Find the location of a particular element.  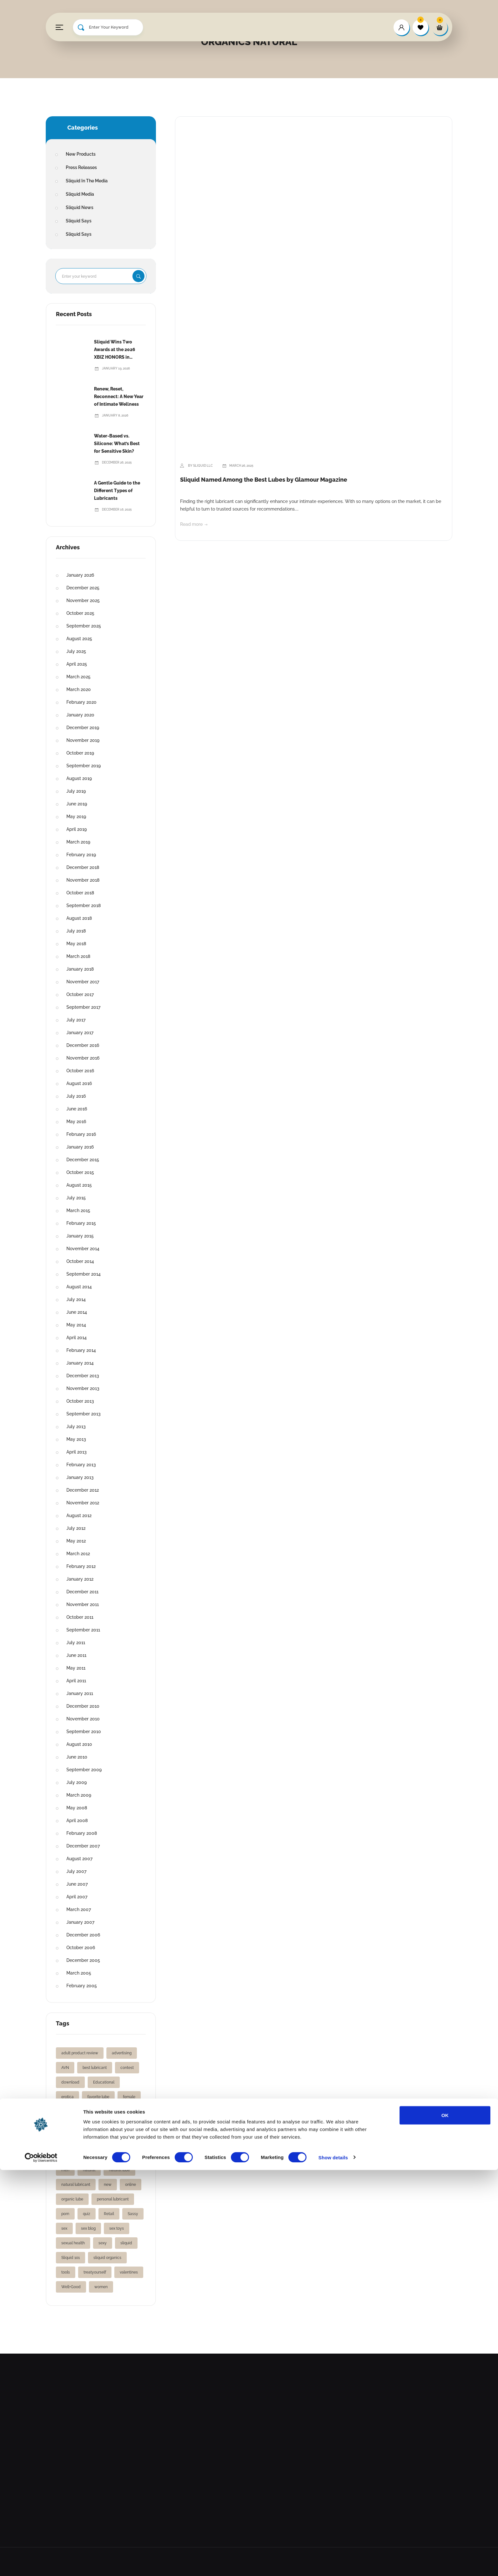

June 2007 is located at coordinates (77, 1884).